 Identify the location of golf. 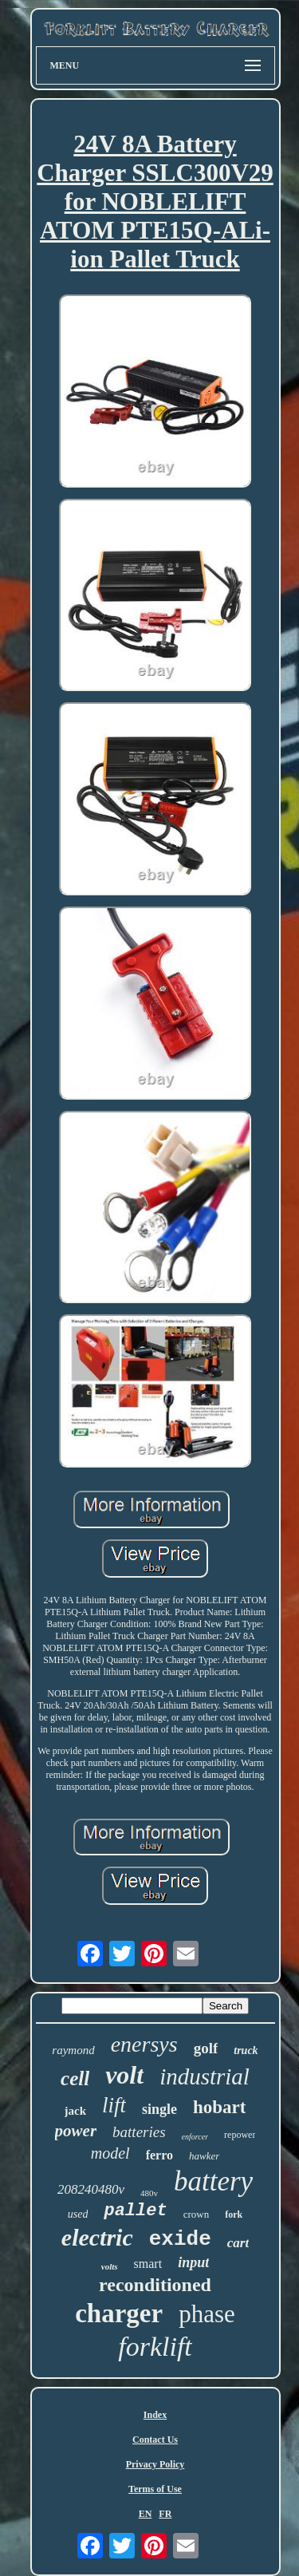
(206, 2048).